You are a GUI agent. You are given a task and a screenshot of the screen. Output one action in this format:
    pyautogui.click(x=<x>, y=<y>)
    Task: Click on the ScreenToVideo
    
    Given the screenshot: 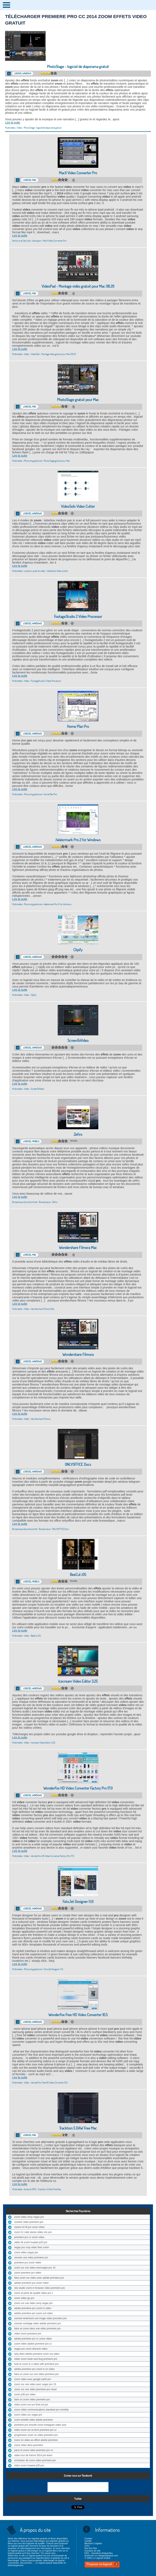 What is the action you would take?
    pyautogui.click(x=78, y=1040)
    